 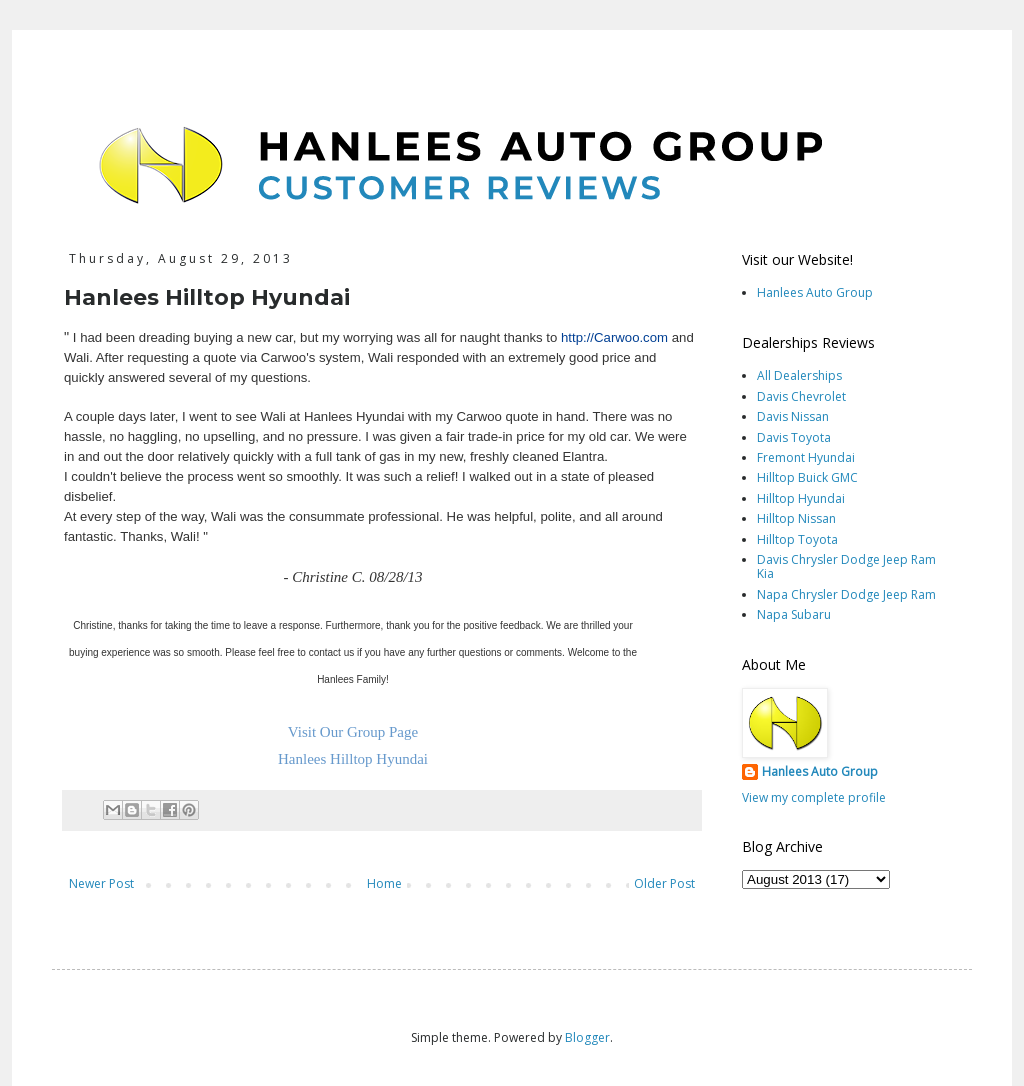 I want to click on Davis Nissan, so click(x=793, y=416).